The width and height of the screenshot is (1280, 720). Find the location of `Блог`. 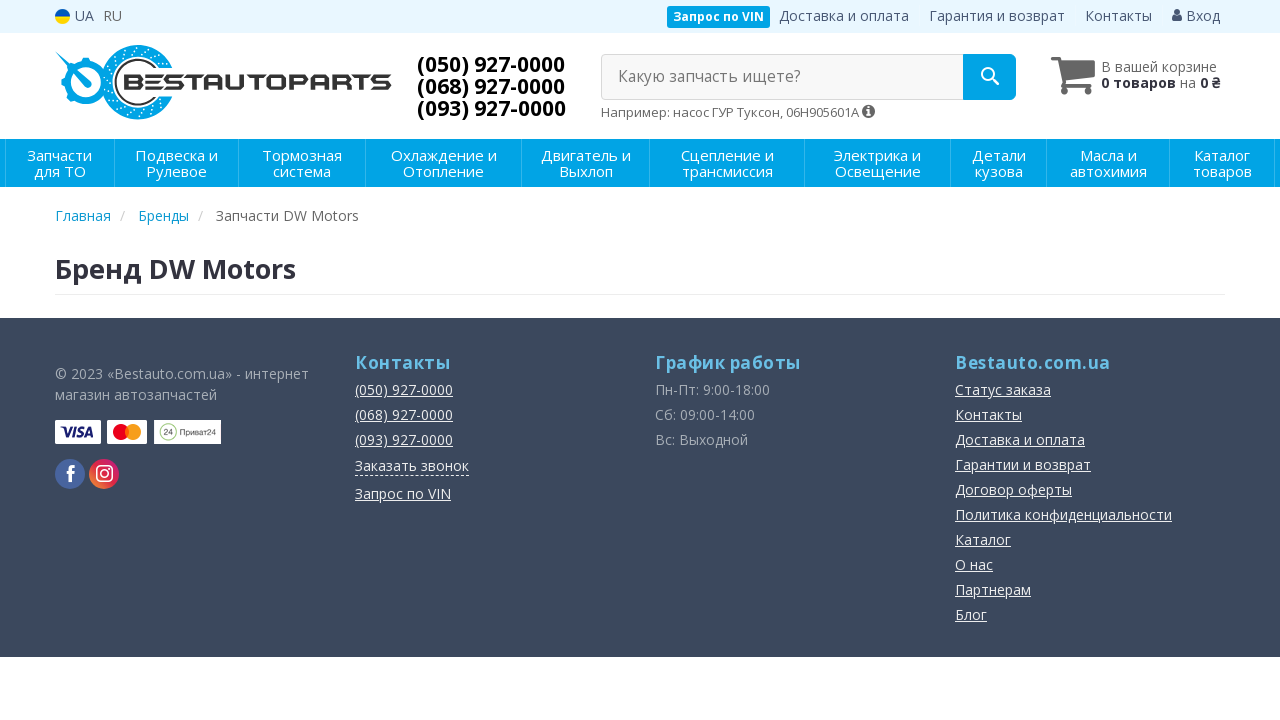

Блог is located at coordinates (971, 614).